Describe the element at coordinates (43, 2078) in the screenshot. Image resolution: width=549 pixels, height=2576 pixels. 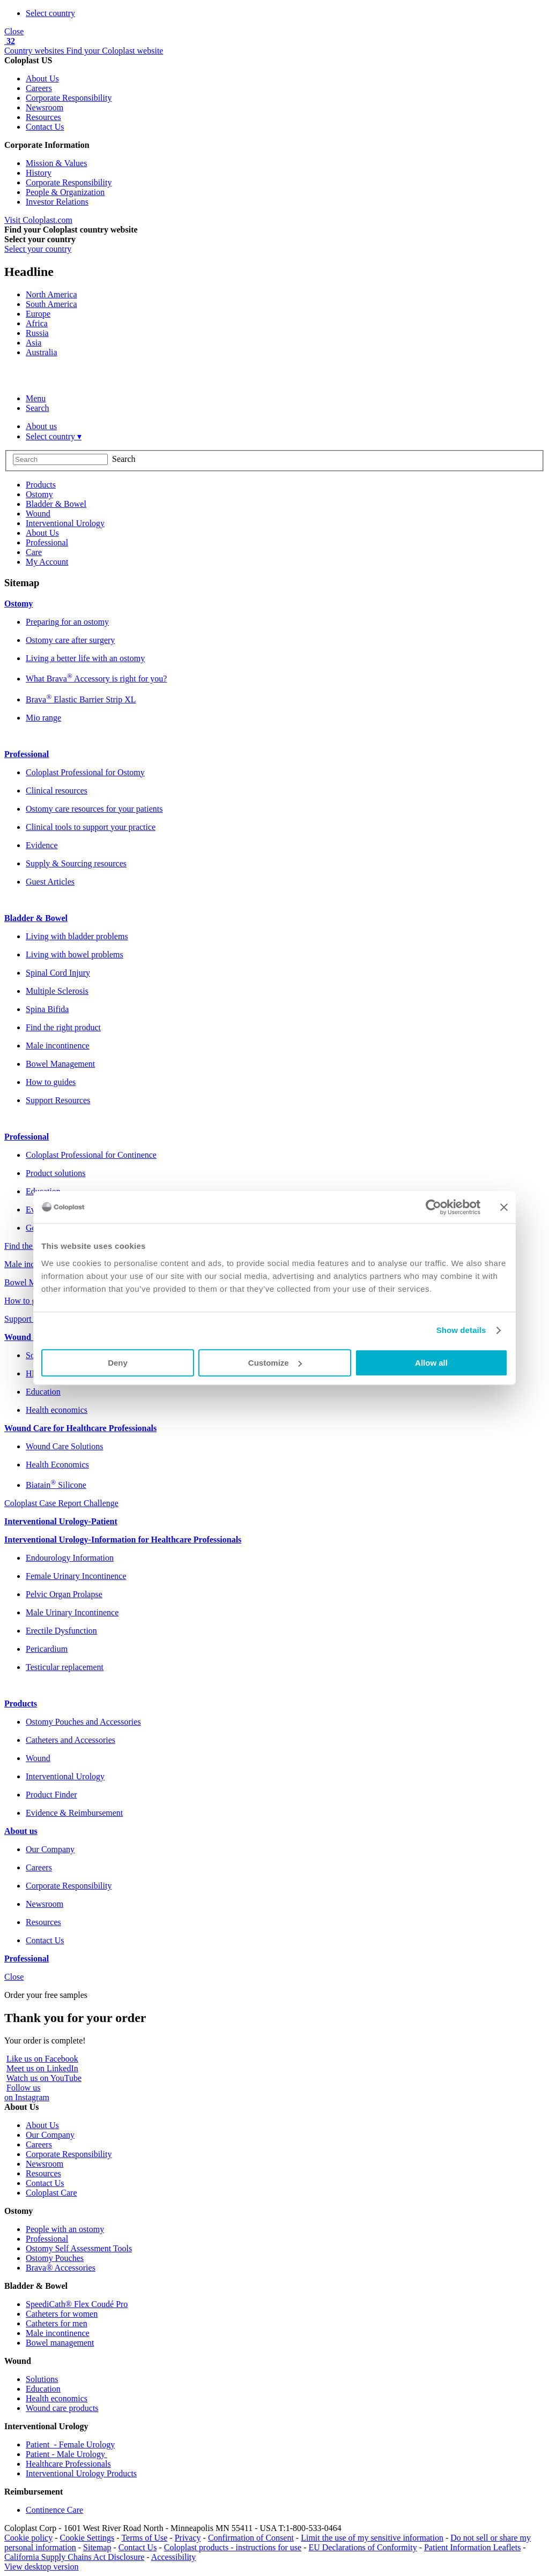
I see `Watch us on YouTube` at that location.